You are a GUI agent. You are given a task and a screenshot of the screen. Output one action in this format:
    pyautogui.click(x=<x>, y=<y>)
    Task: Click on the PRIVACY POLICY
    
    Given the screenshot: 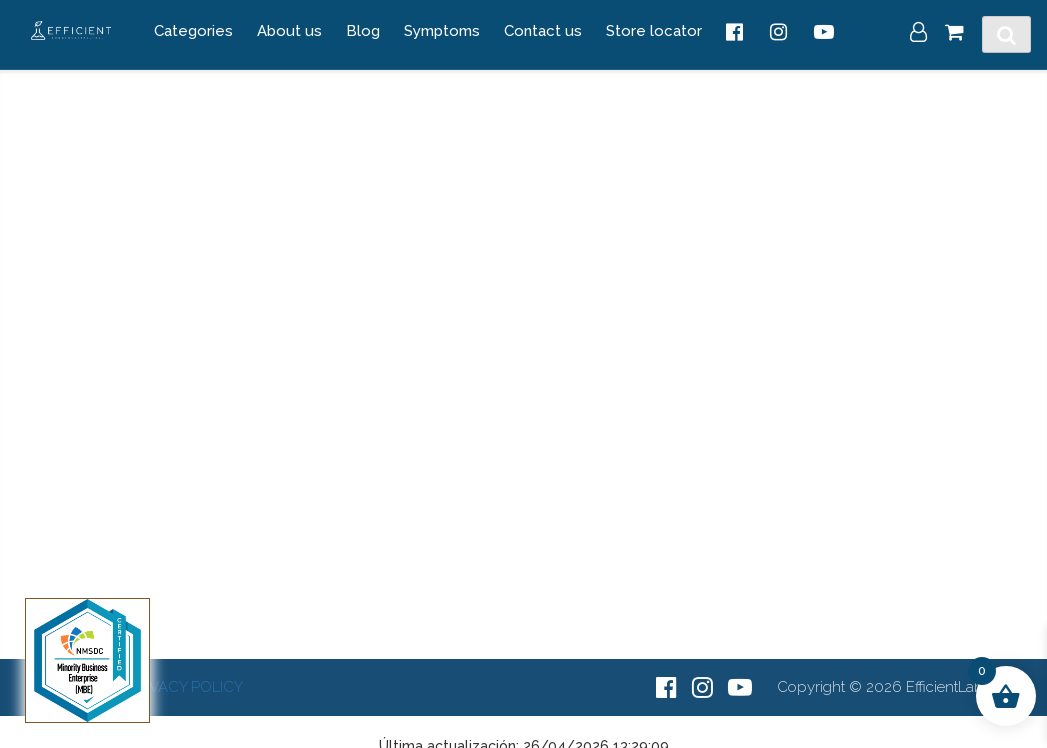 What is the action you would take?
    pyautogui.click(x=185, y=687)
    